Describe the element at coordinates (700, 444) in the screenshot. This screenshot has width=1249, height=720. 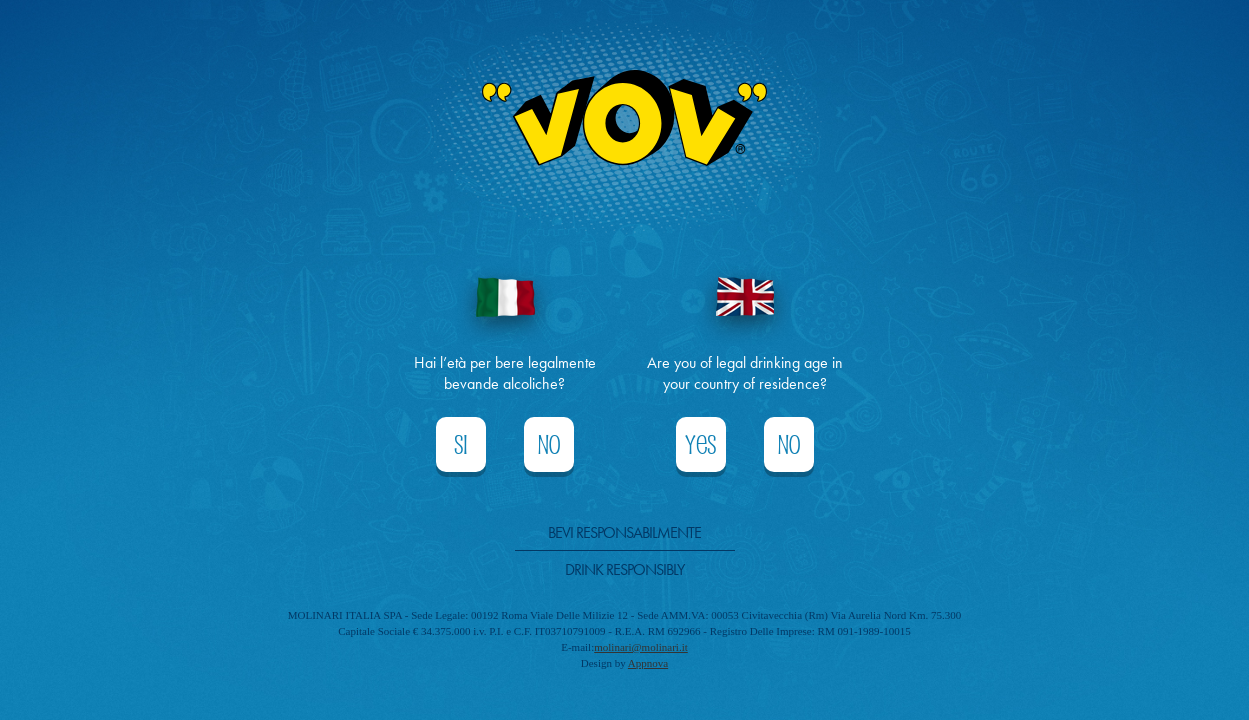
I see `Yes` at that location.